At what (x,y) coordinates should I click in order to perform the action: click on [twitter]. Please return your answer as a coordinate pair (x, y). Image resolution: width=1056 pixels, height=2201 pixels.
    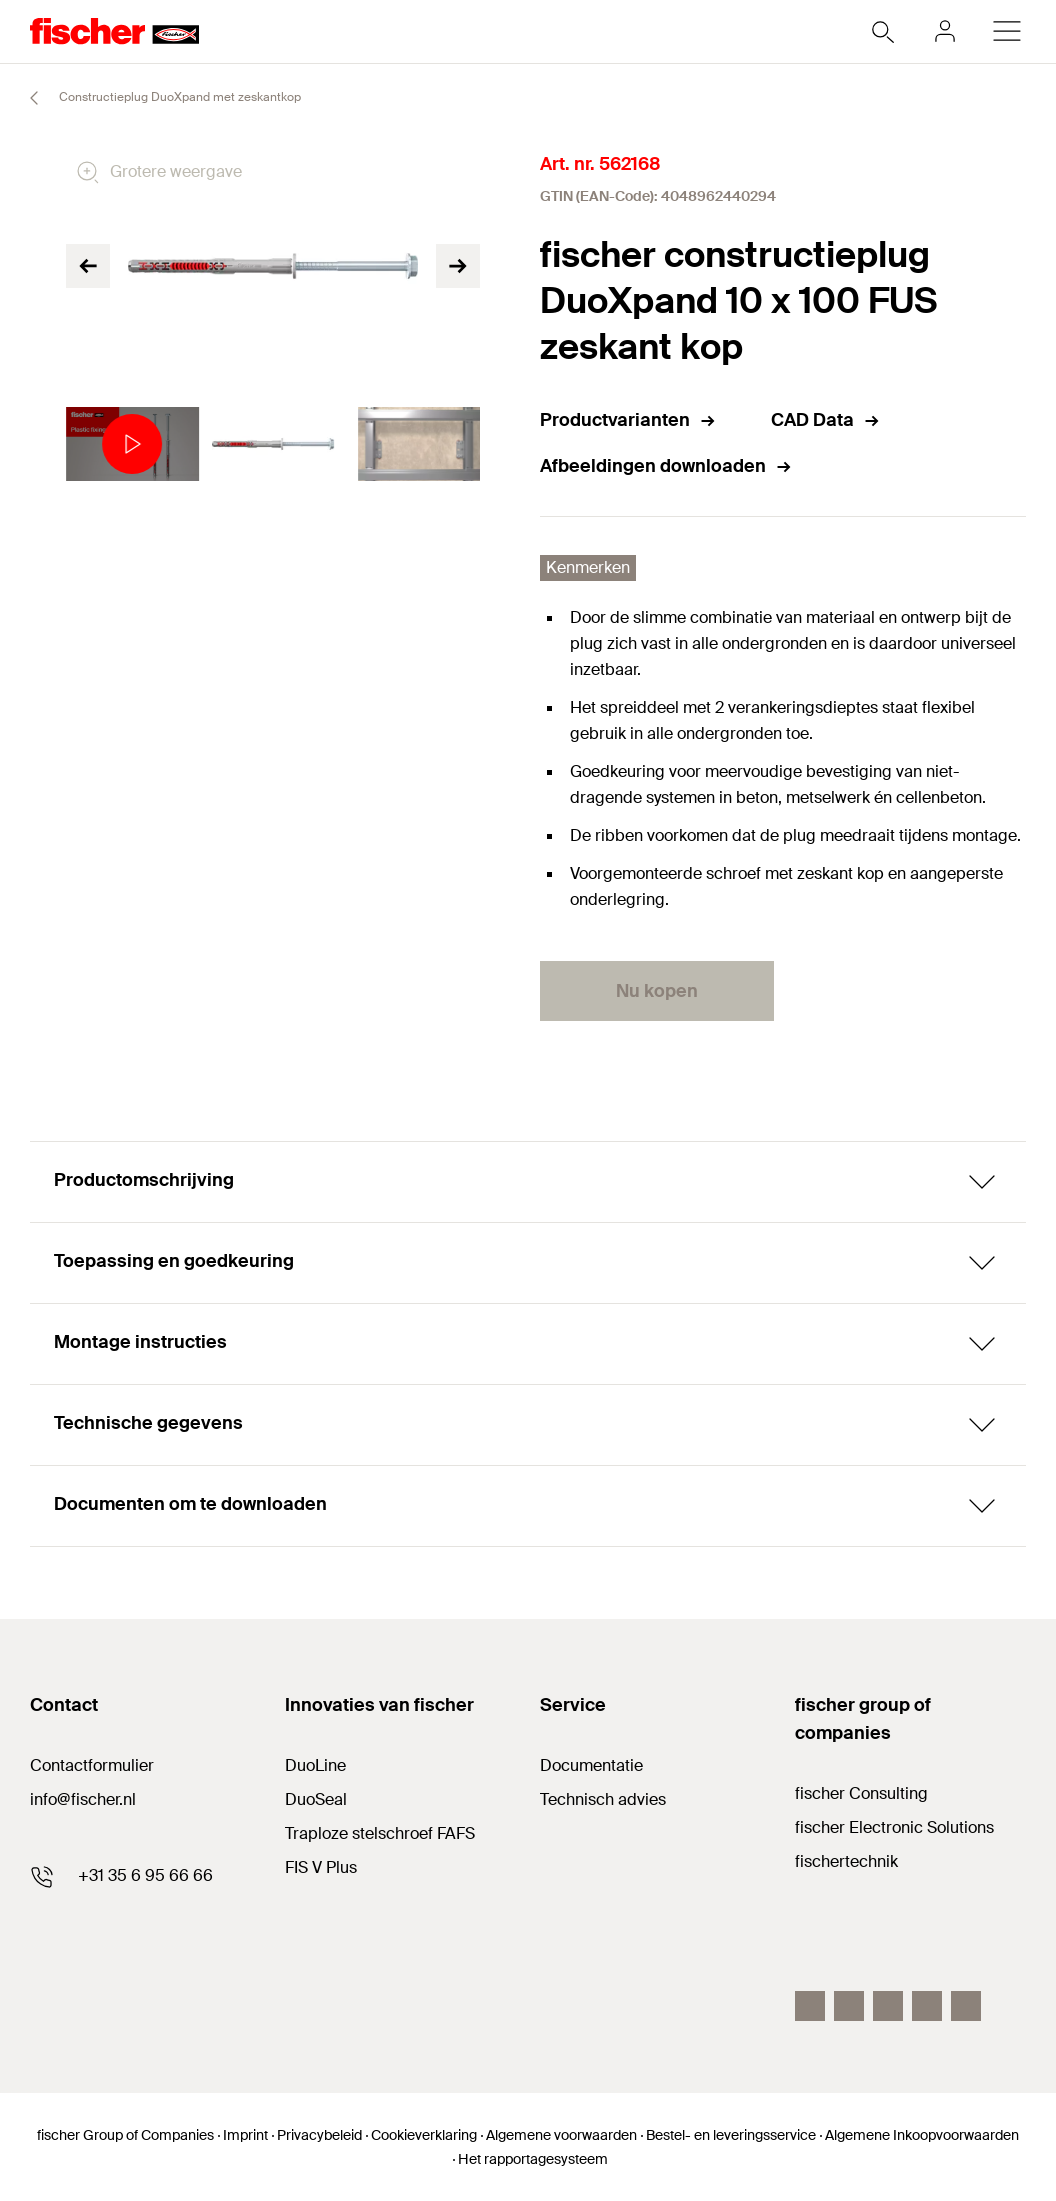
    Looking at the image, I should click on (927, 2006).